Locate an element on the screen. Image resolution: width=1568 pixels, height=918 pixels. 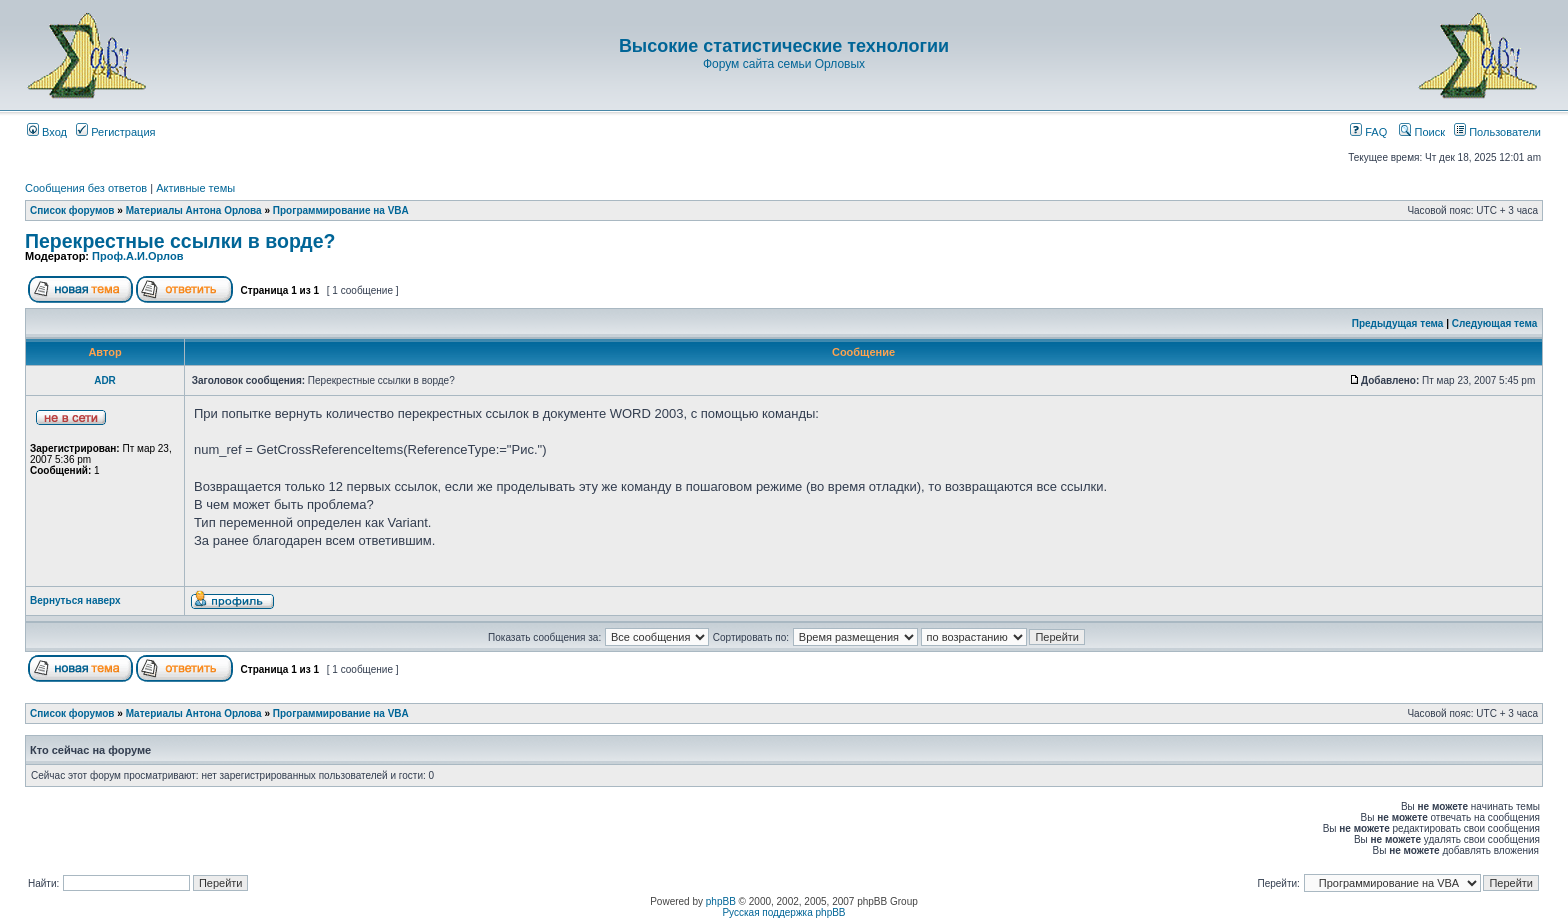
Программирование на VBA is located at coordinates (341, 210).